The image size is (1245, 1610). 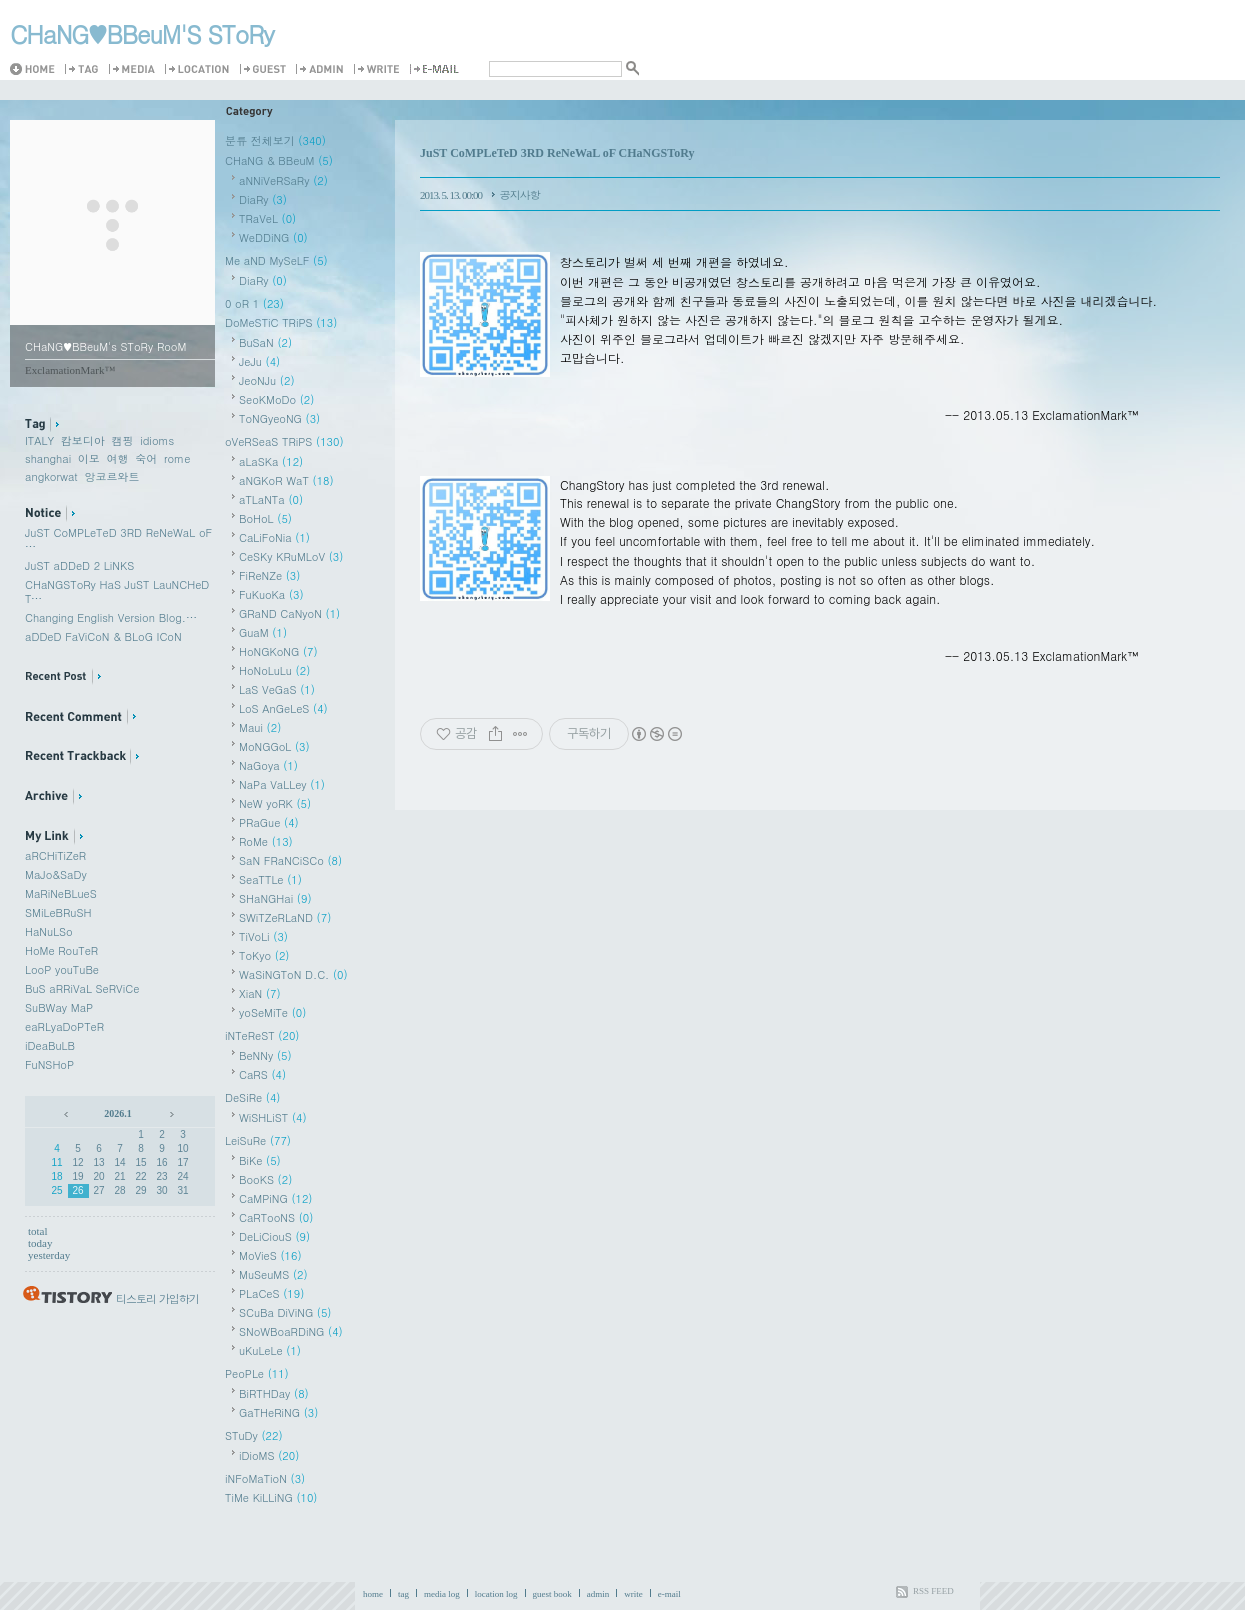 What do you see at coordinates (269, 1455) in the screenshot?
I see `iDioMS` at bounding box center [269, 1455].